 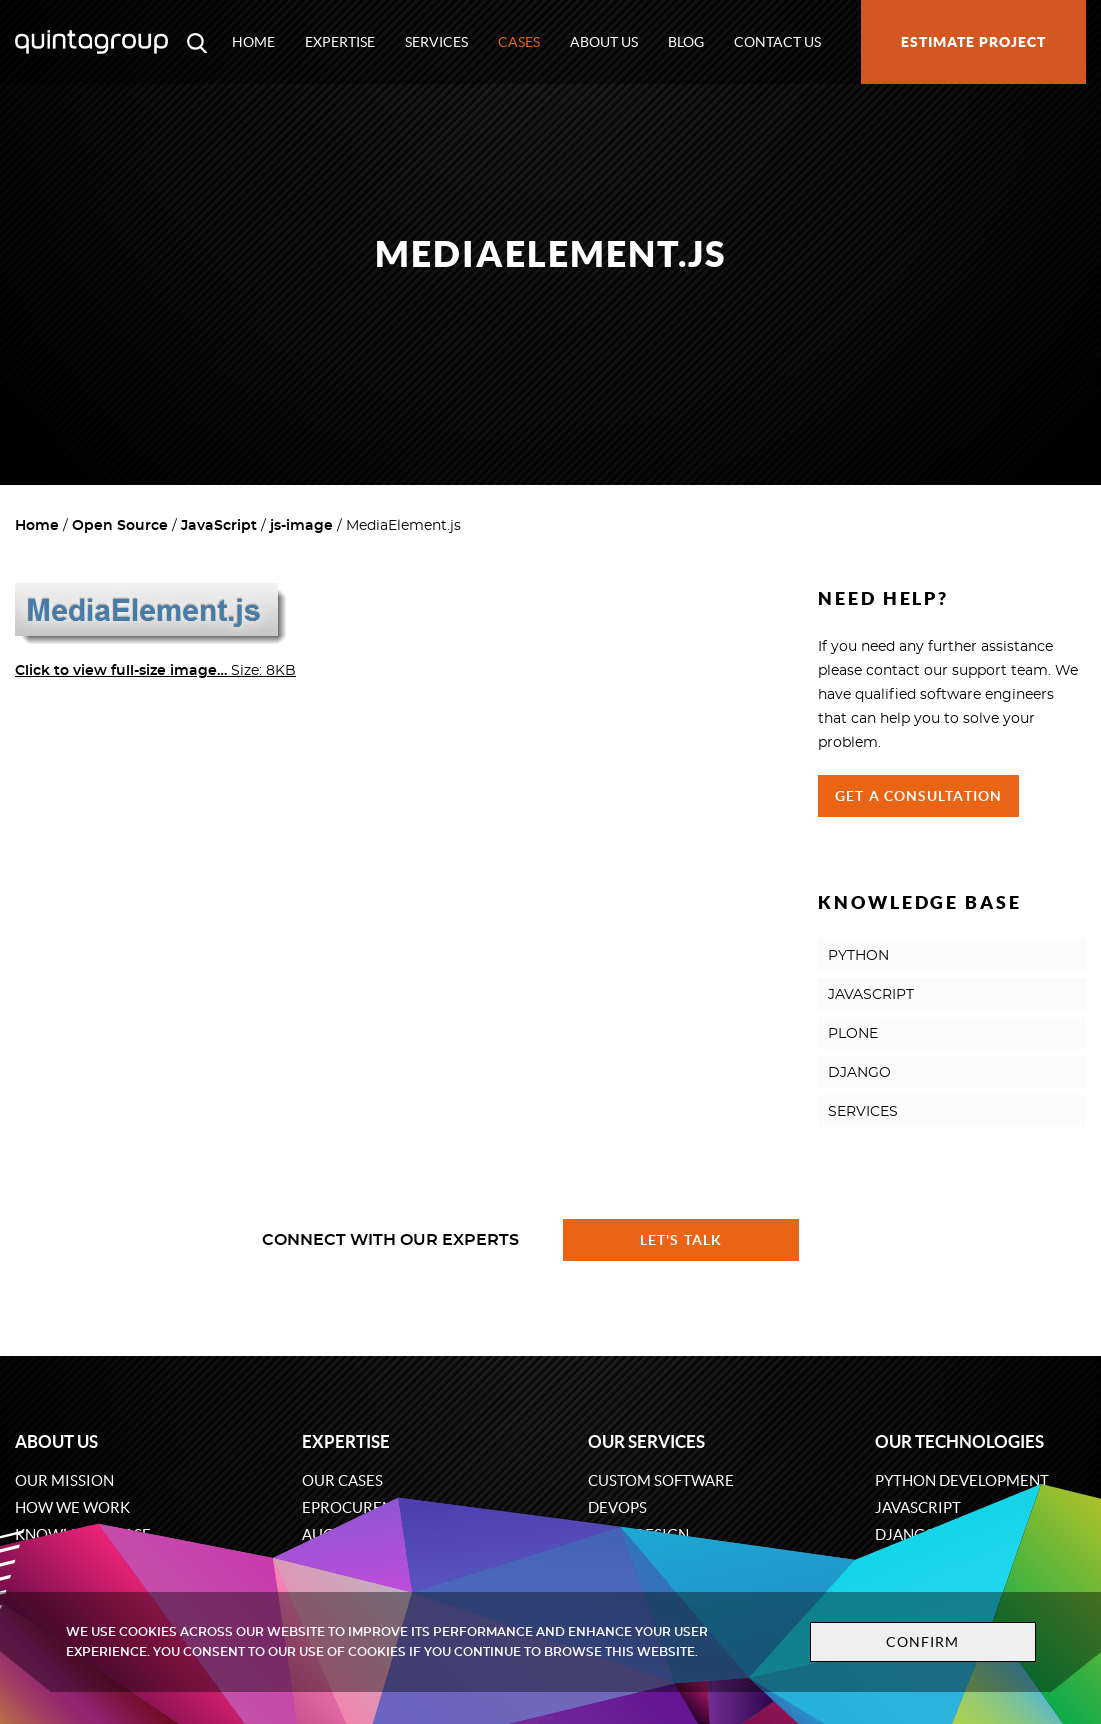 What do you see at coordinates (64, 1480) in the screenshot?
I see `Our mission` at bounding box center [64, 1480].